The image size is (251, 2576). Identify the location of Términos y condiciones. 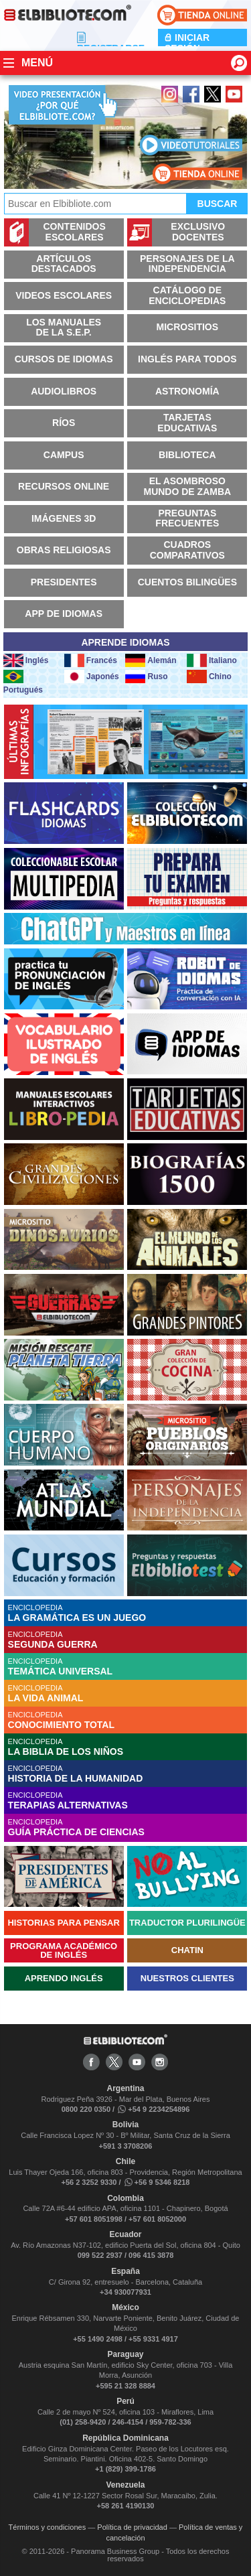
(47, 2527).